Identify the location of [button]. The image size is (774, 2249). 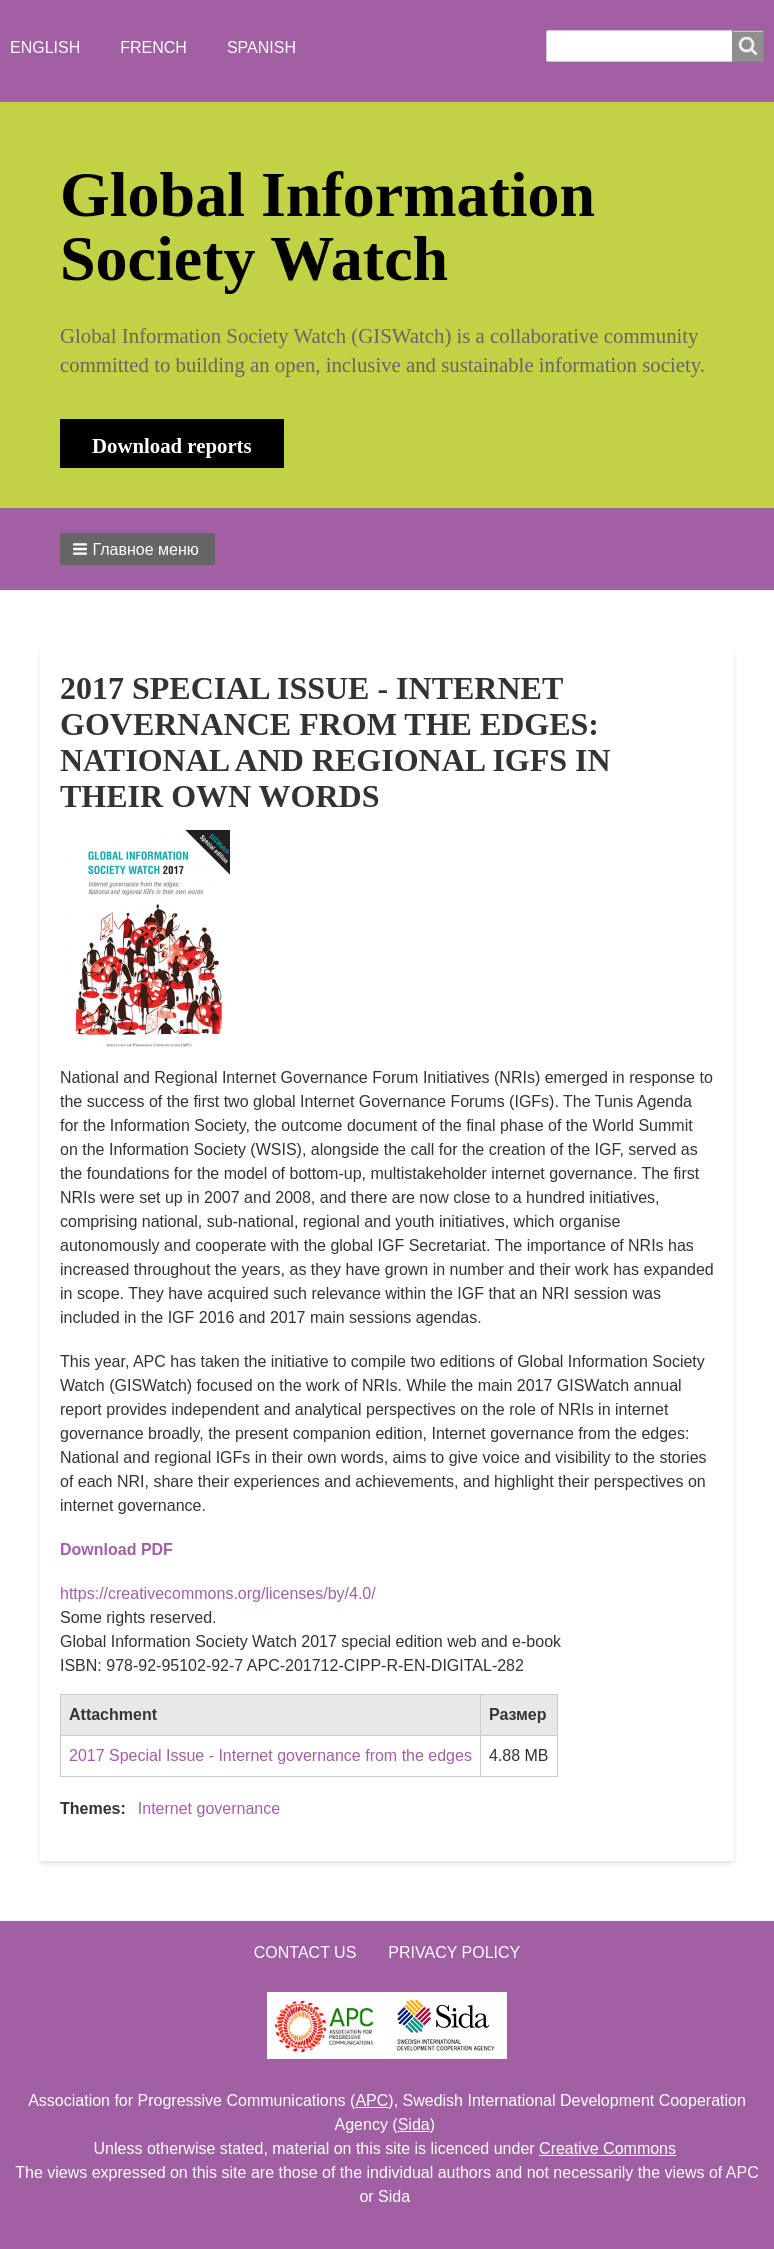
(137, 549).